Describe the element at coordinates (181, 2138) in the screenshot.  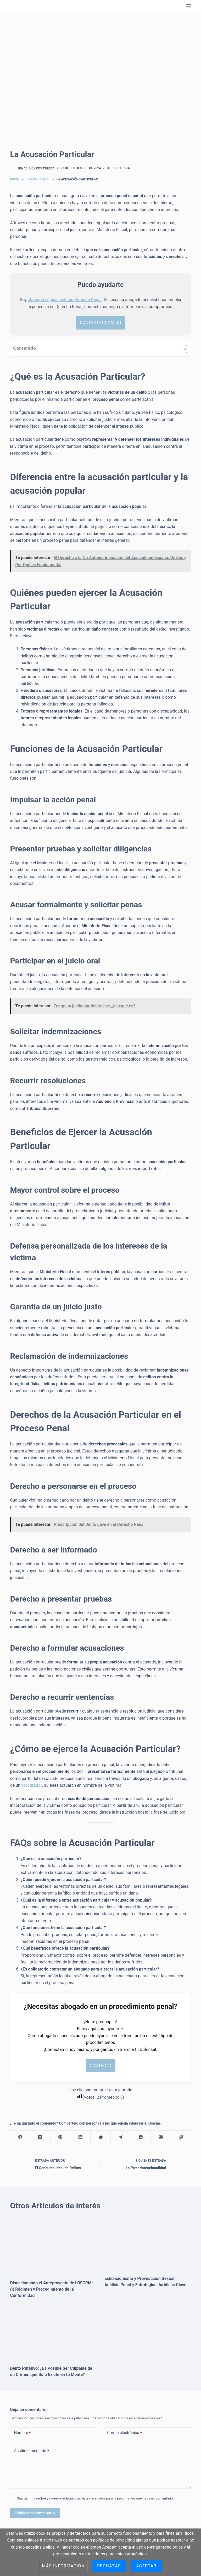
I see `[Copiar al portapapeles]` at that location.